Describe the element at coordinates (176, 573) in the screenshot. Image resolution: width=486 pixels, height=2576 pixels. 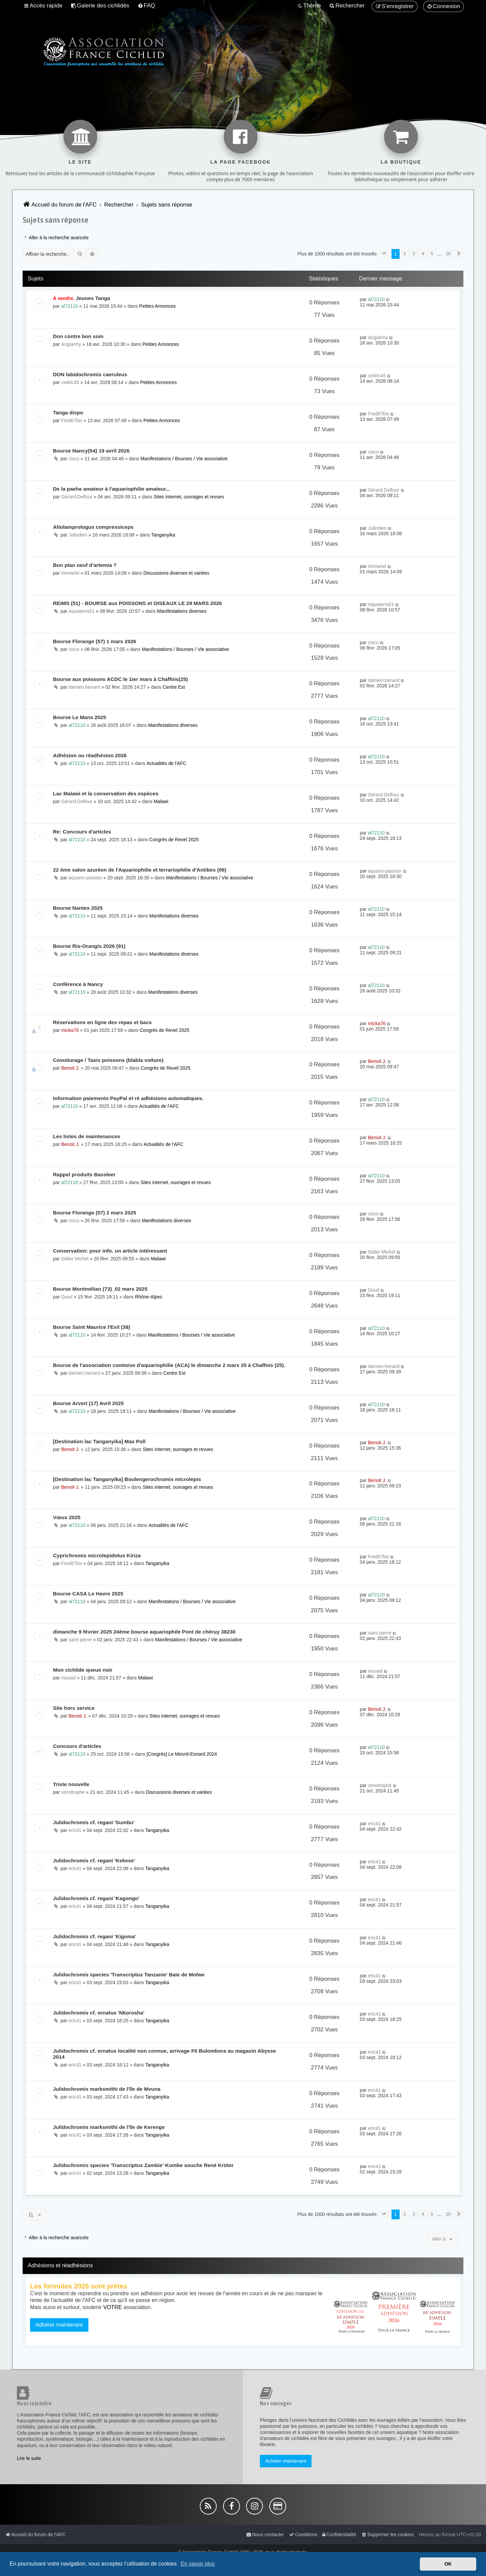
I see `Discussions diverses et variées` at that location.